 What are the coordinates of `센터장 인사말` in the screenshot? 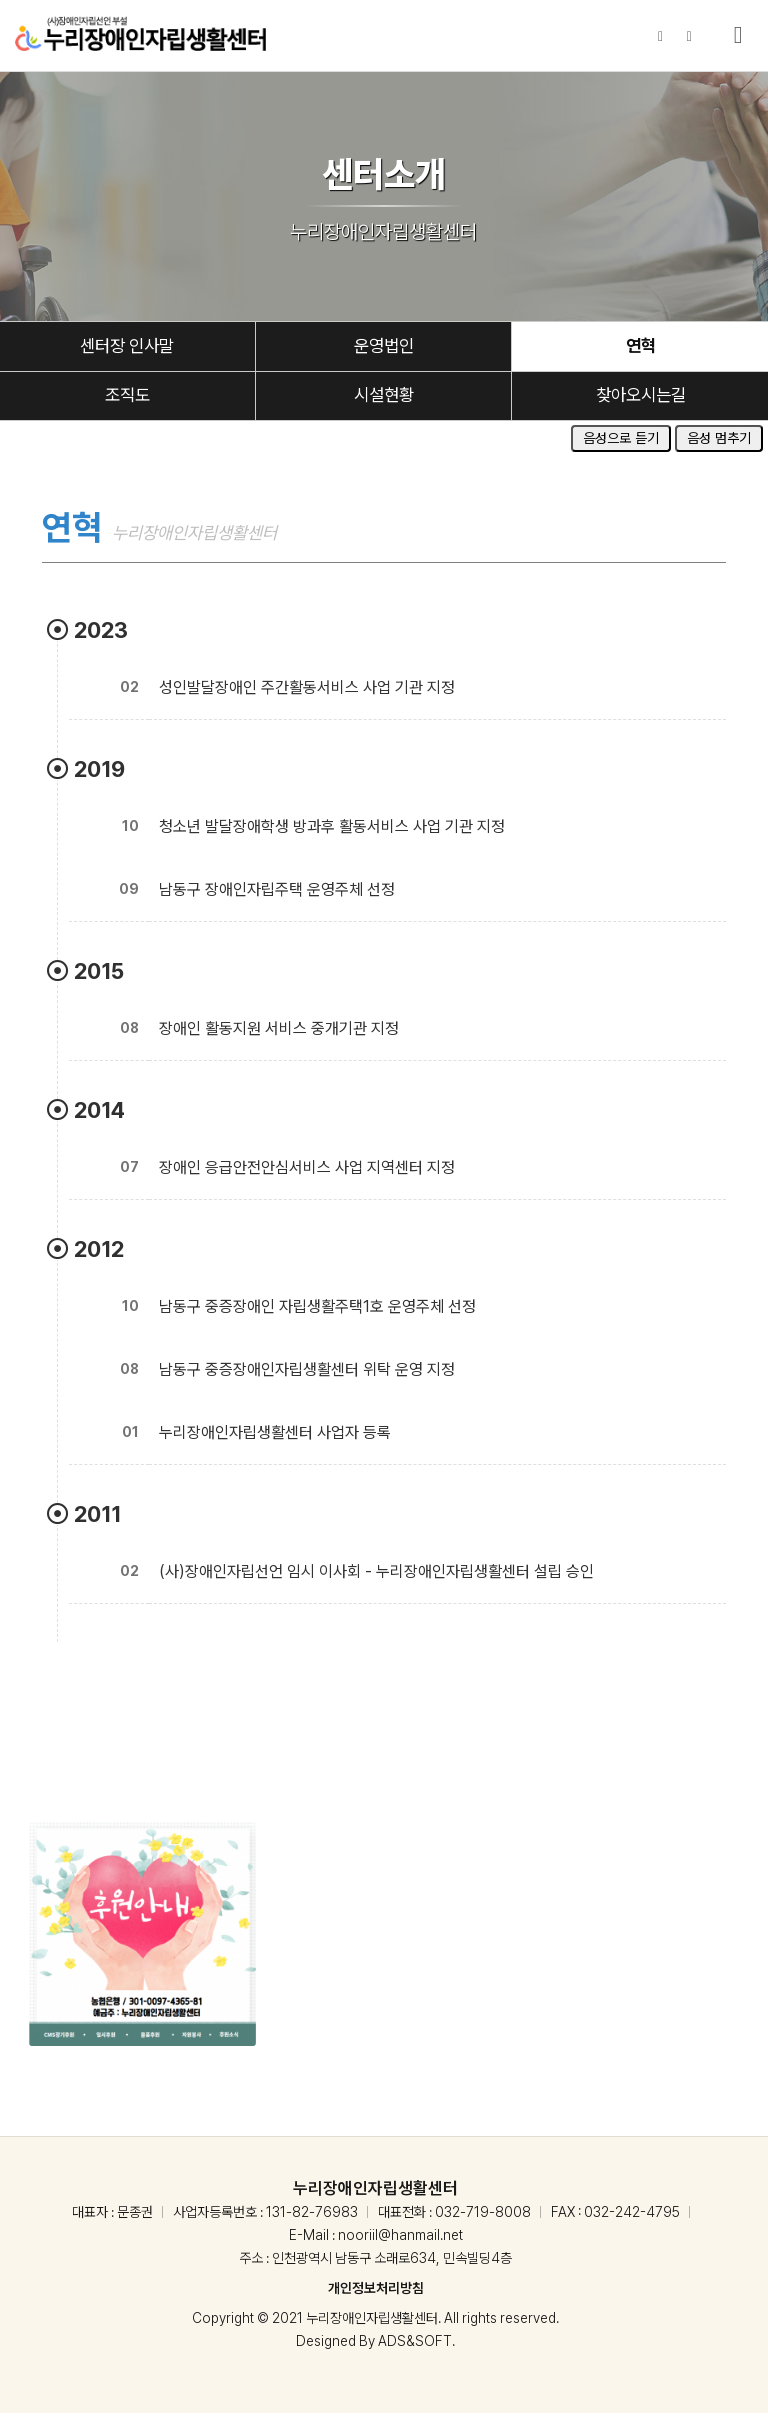 It's located at (127, 349).